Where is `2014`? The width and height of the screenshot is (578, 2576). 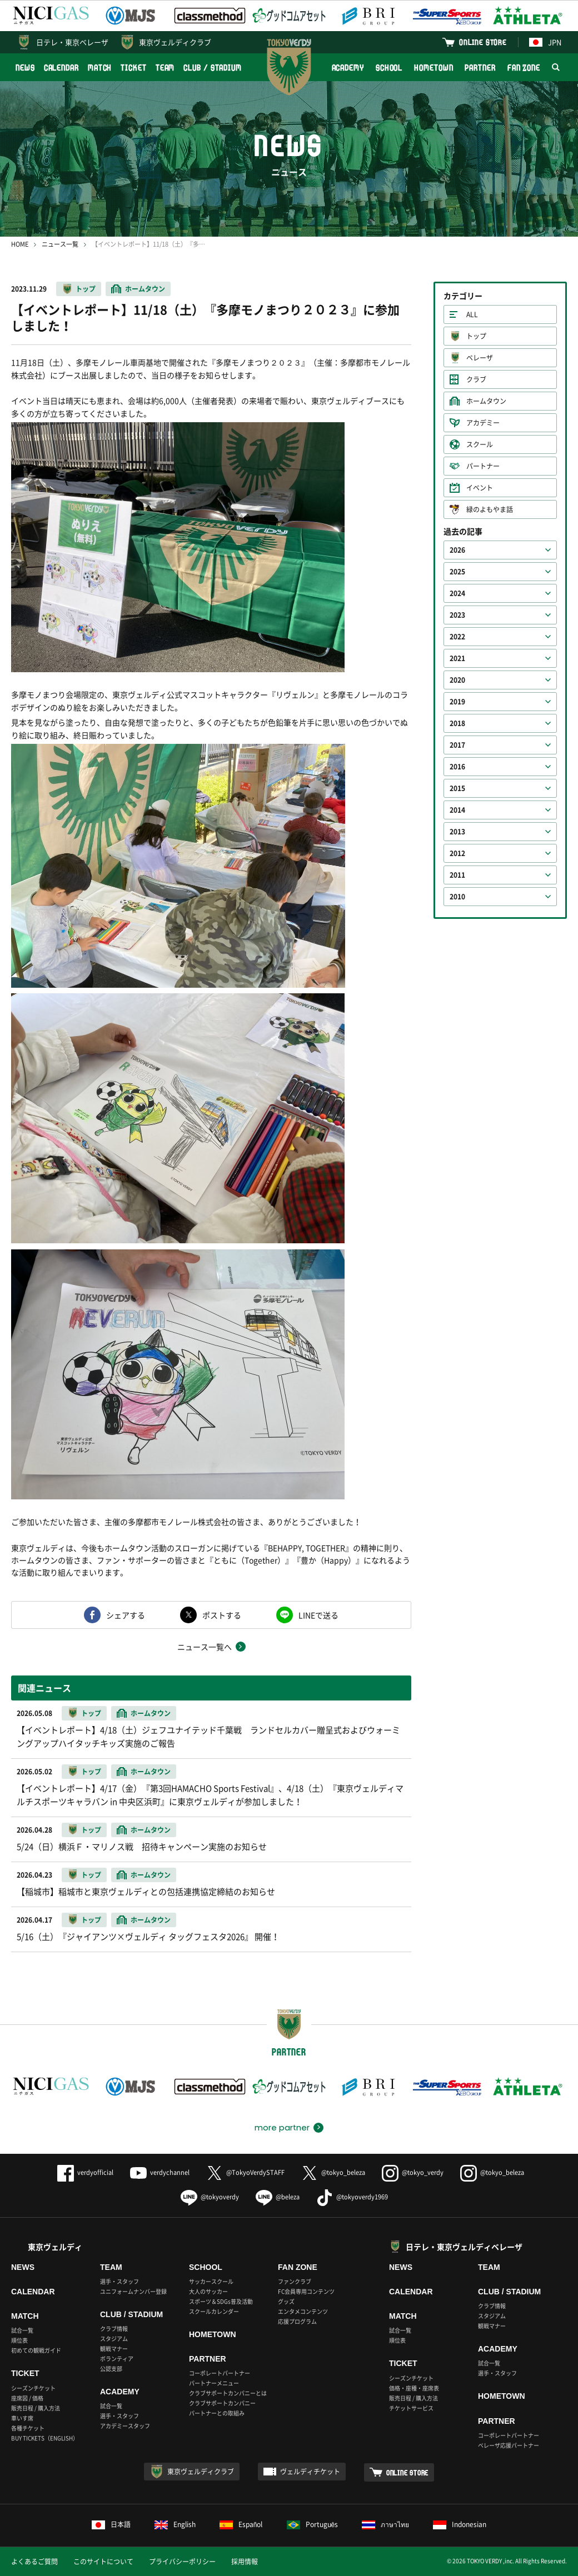 2014 is located at coordinates (457, 810).